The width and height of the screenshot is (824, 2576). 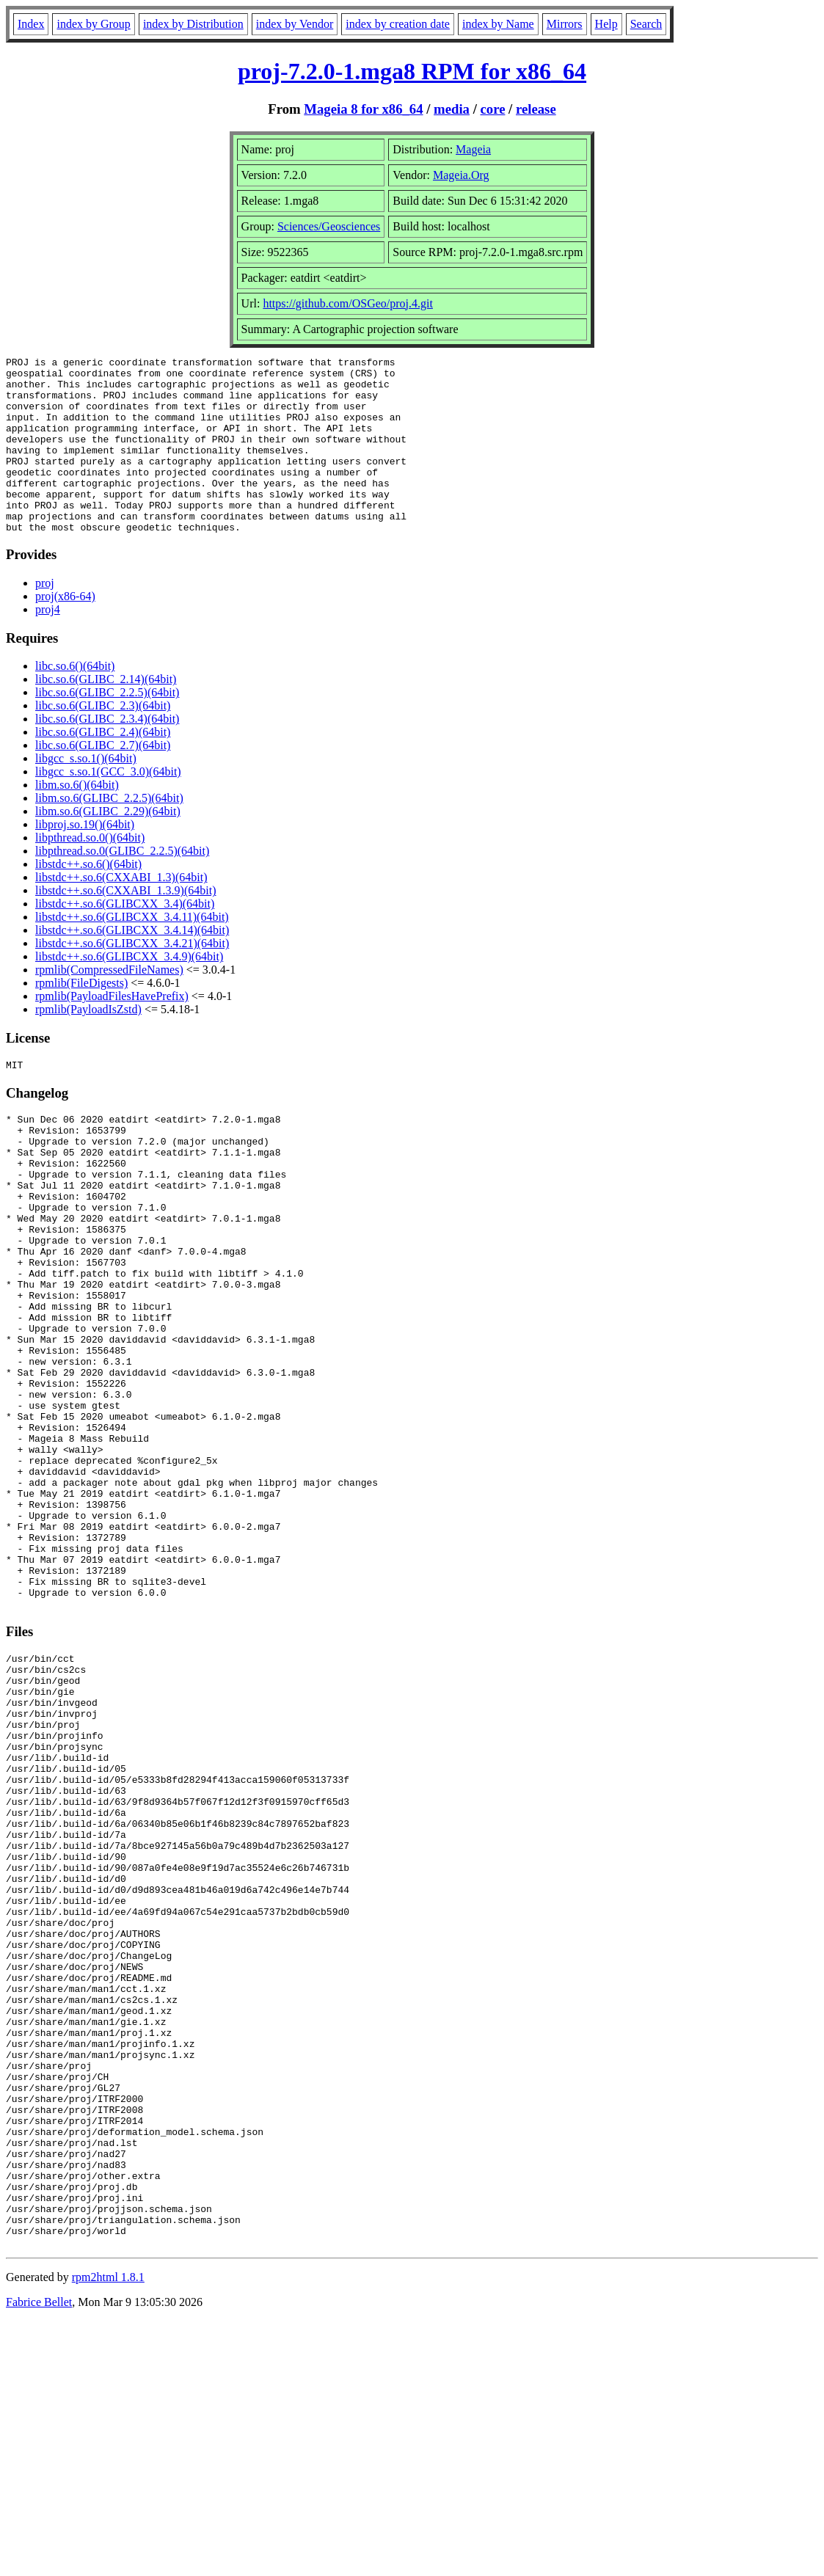 What do you see at coordinates (294, 24) in the screenshot?
I see `index by Vendor` at bounding box center [294, 24].